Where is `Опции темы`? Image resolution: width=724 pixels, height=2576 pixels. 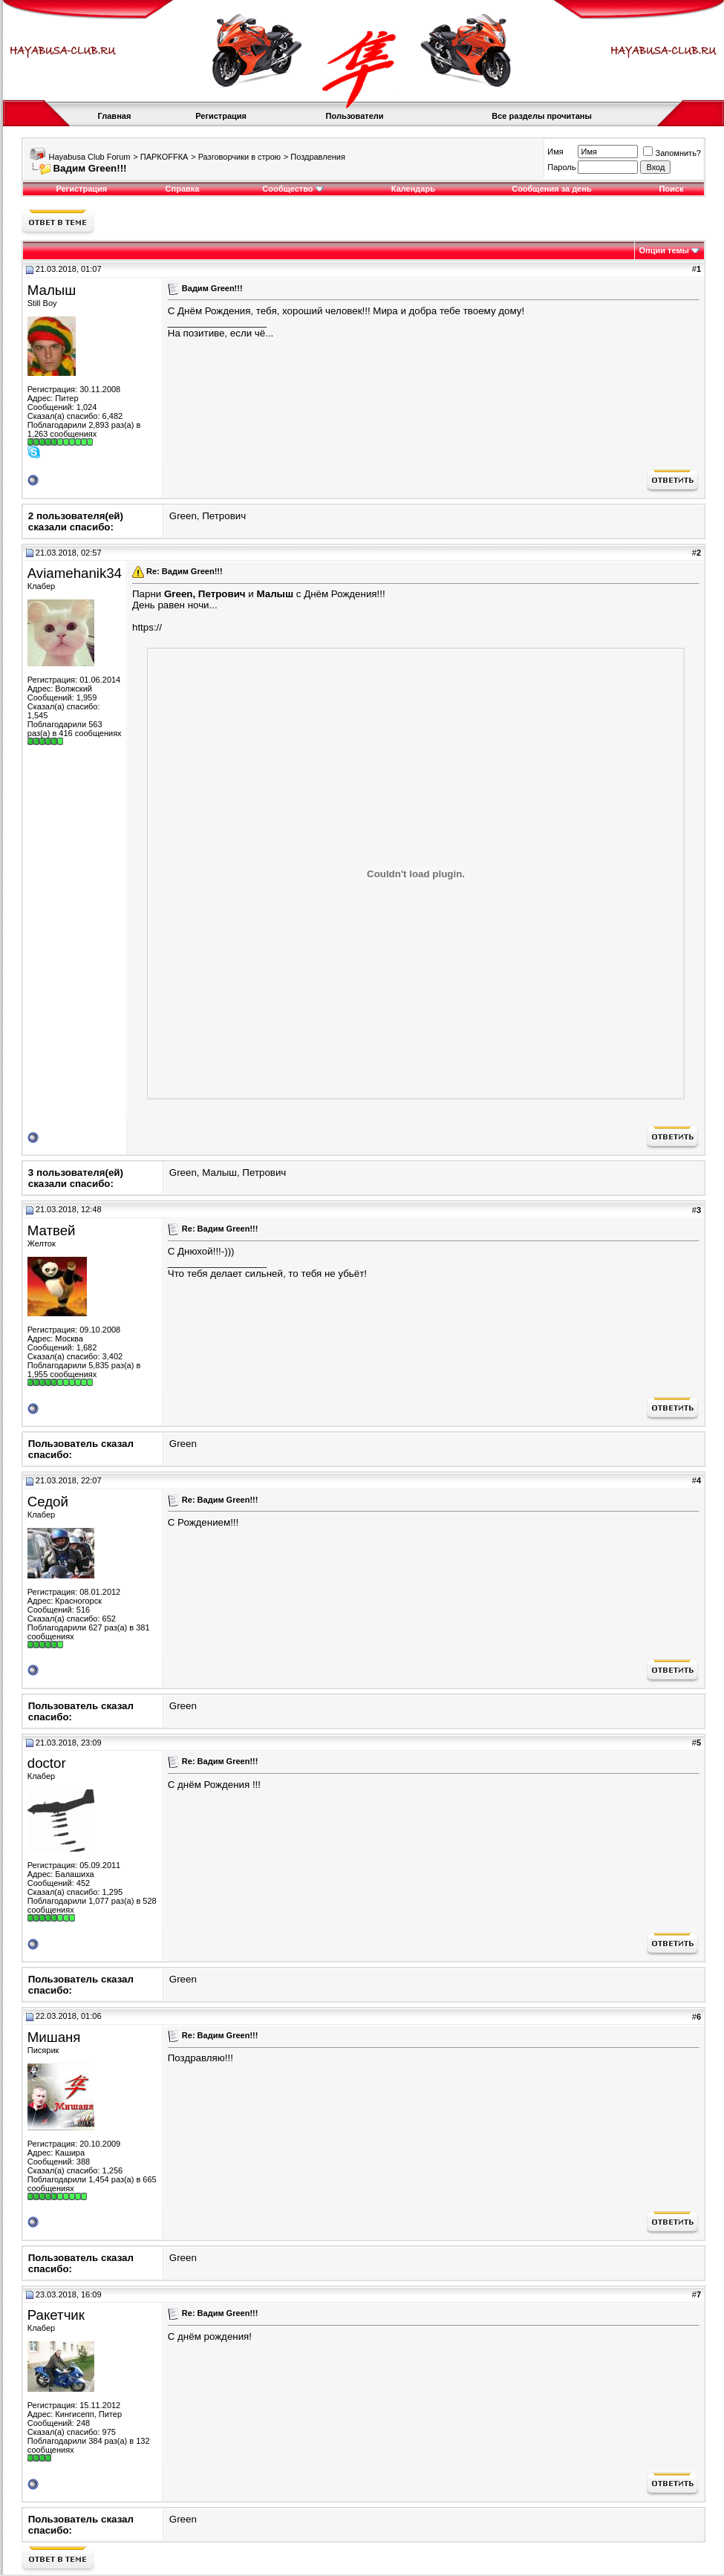
Опции темы is located at coordinates (664, 250).